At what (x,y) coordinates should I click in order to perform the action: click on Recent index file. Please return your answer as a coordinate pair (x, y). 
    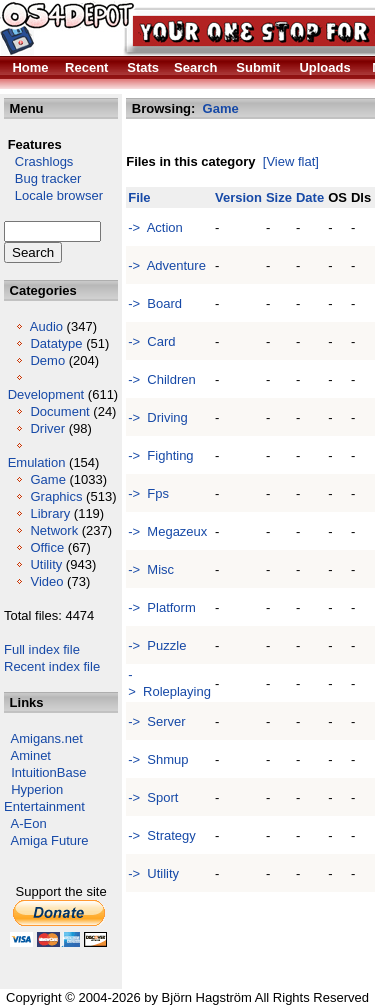
    Looking at the image, I should click on (52, 666).